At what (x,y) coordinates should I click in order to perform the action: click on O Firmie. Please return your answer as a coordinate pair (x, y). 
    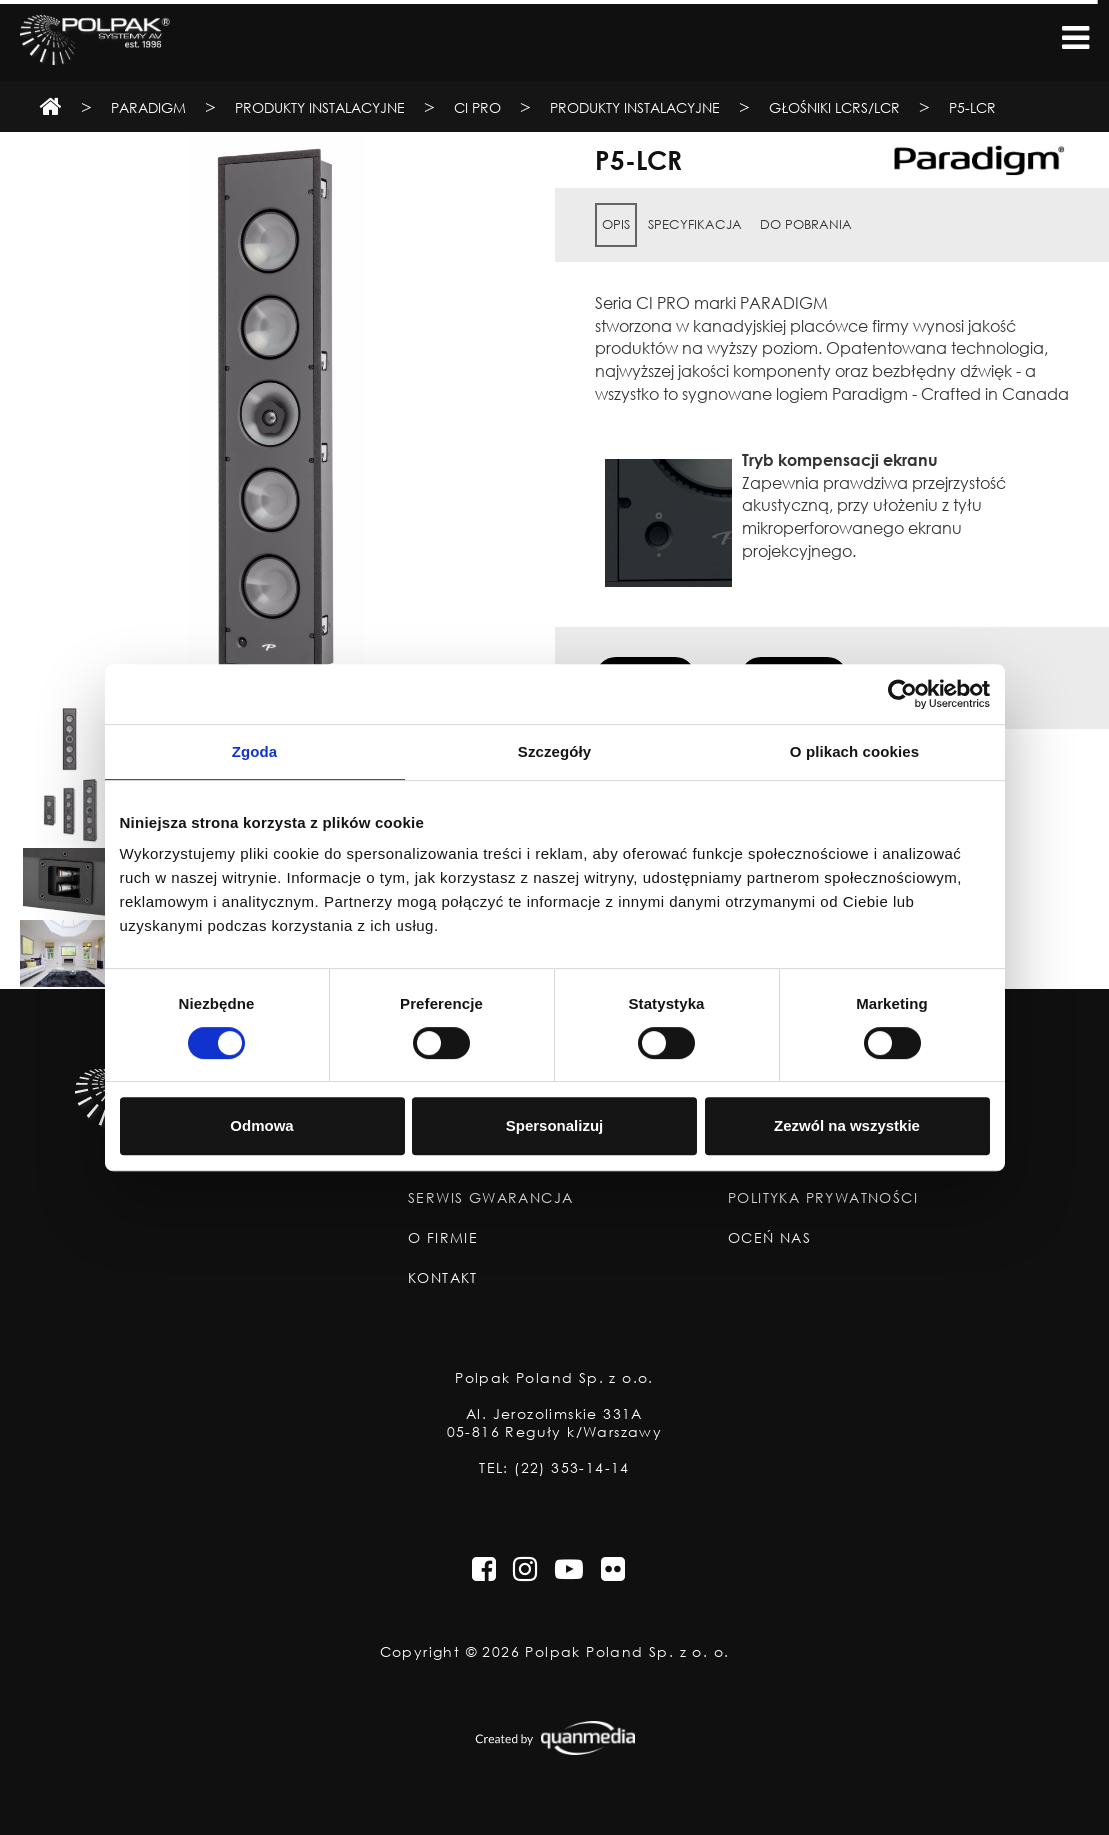
    Looking at the image, I should click on (443, 1238).